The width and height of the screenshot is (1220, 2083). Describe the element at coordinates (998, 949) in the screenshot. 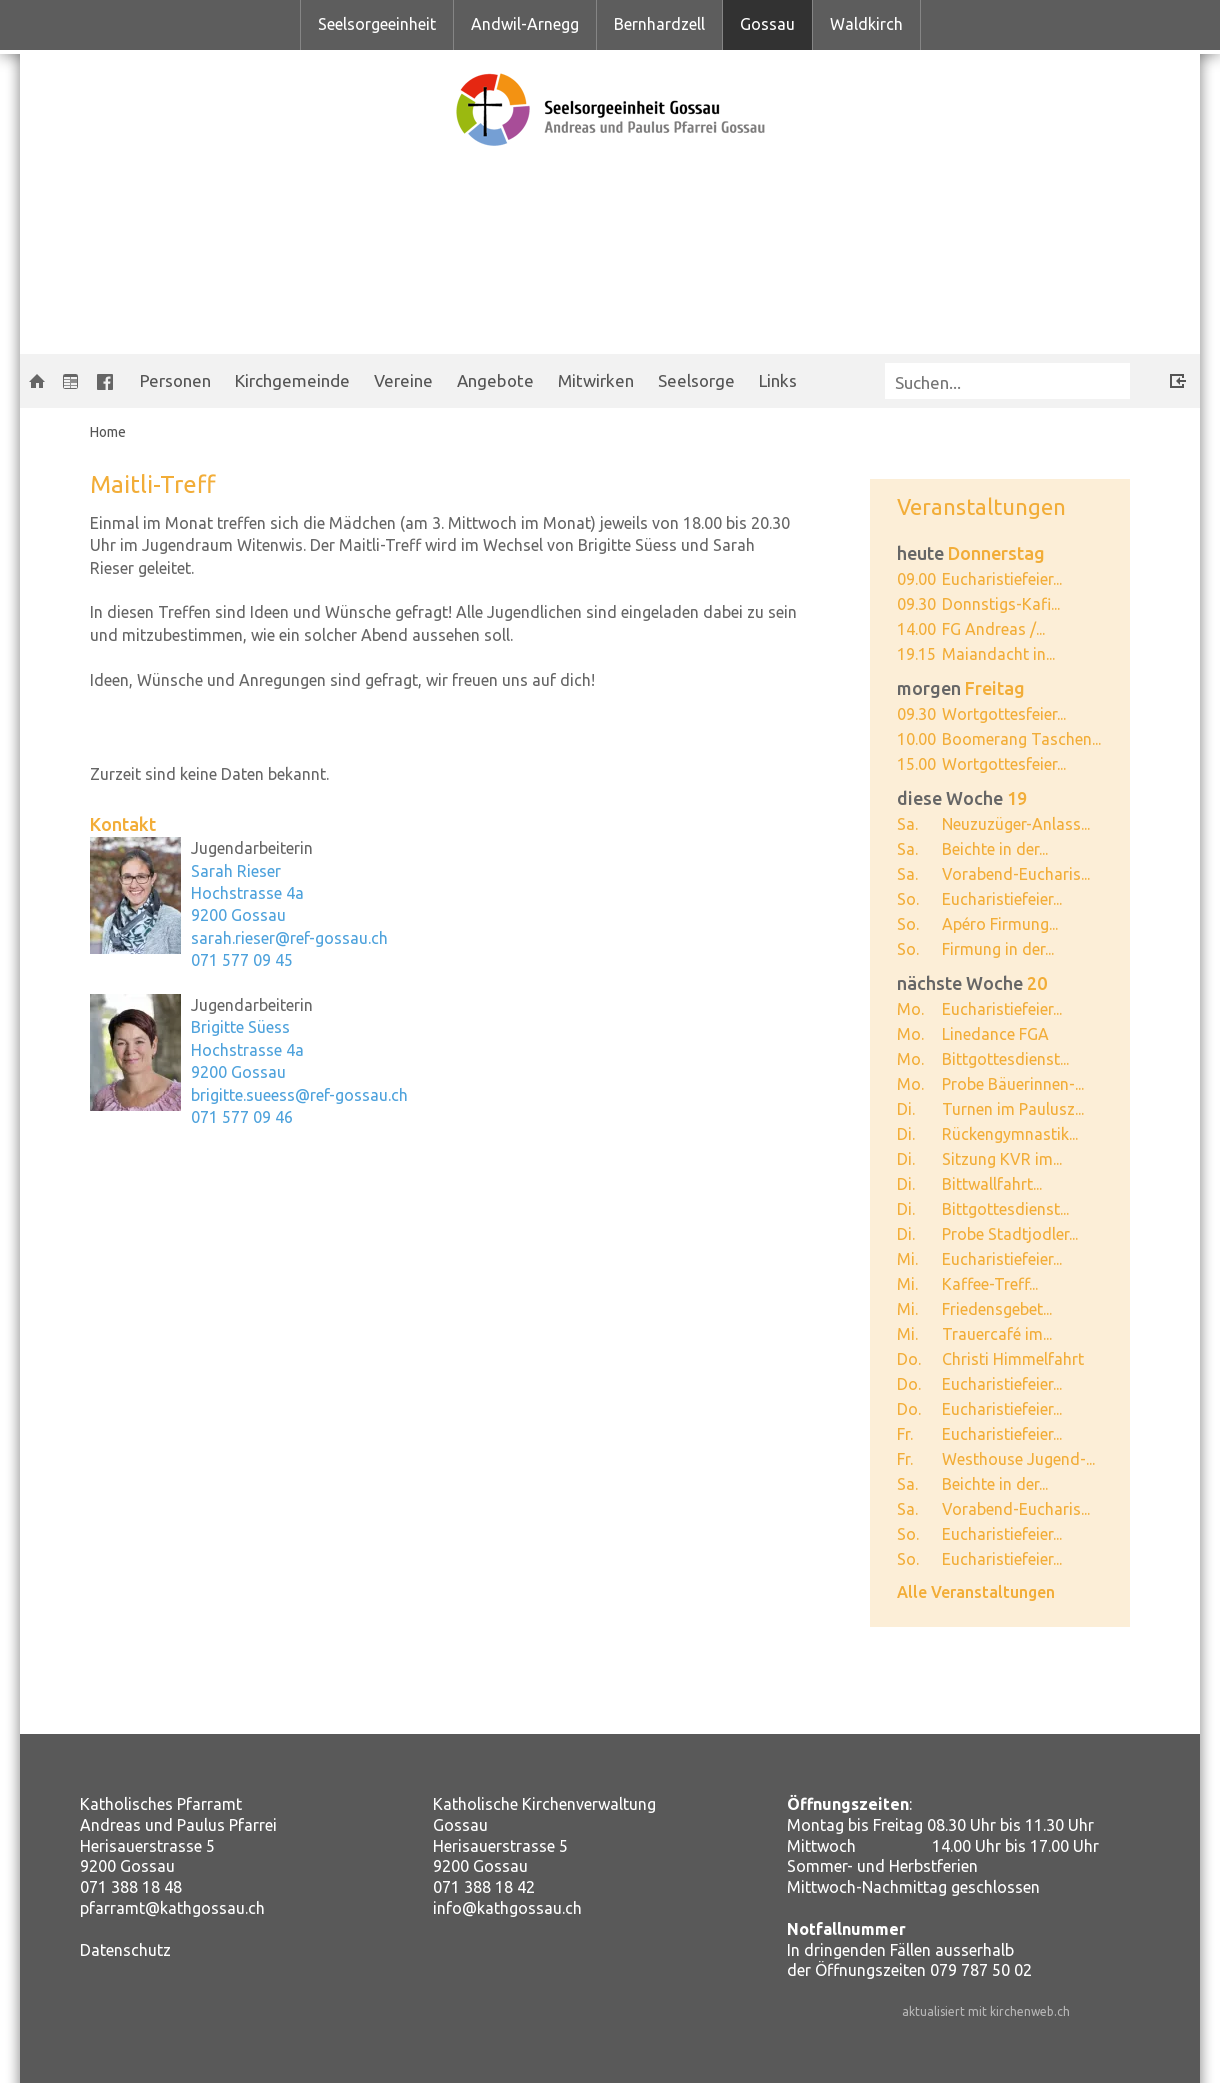

I see `Firmung in der...` at that location.